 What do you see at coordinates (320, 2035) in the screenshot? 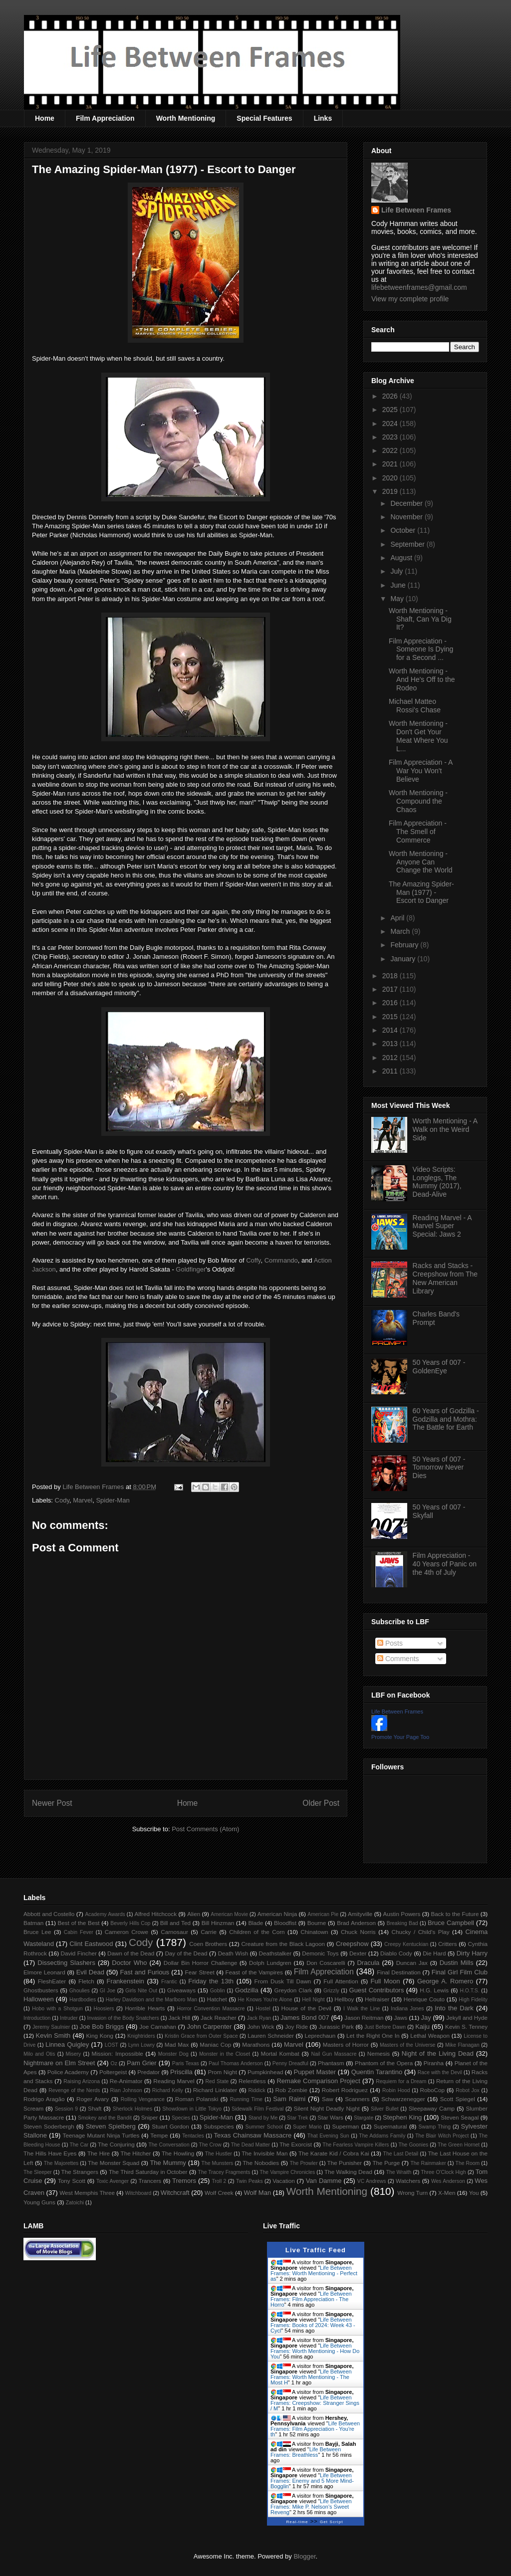
I see `Leprechaun` at bounding box center [320, 2035].